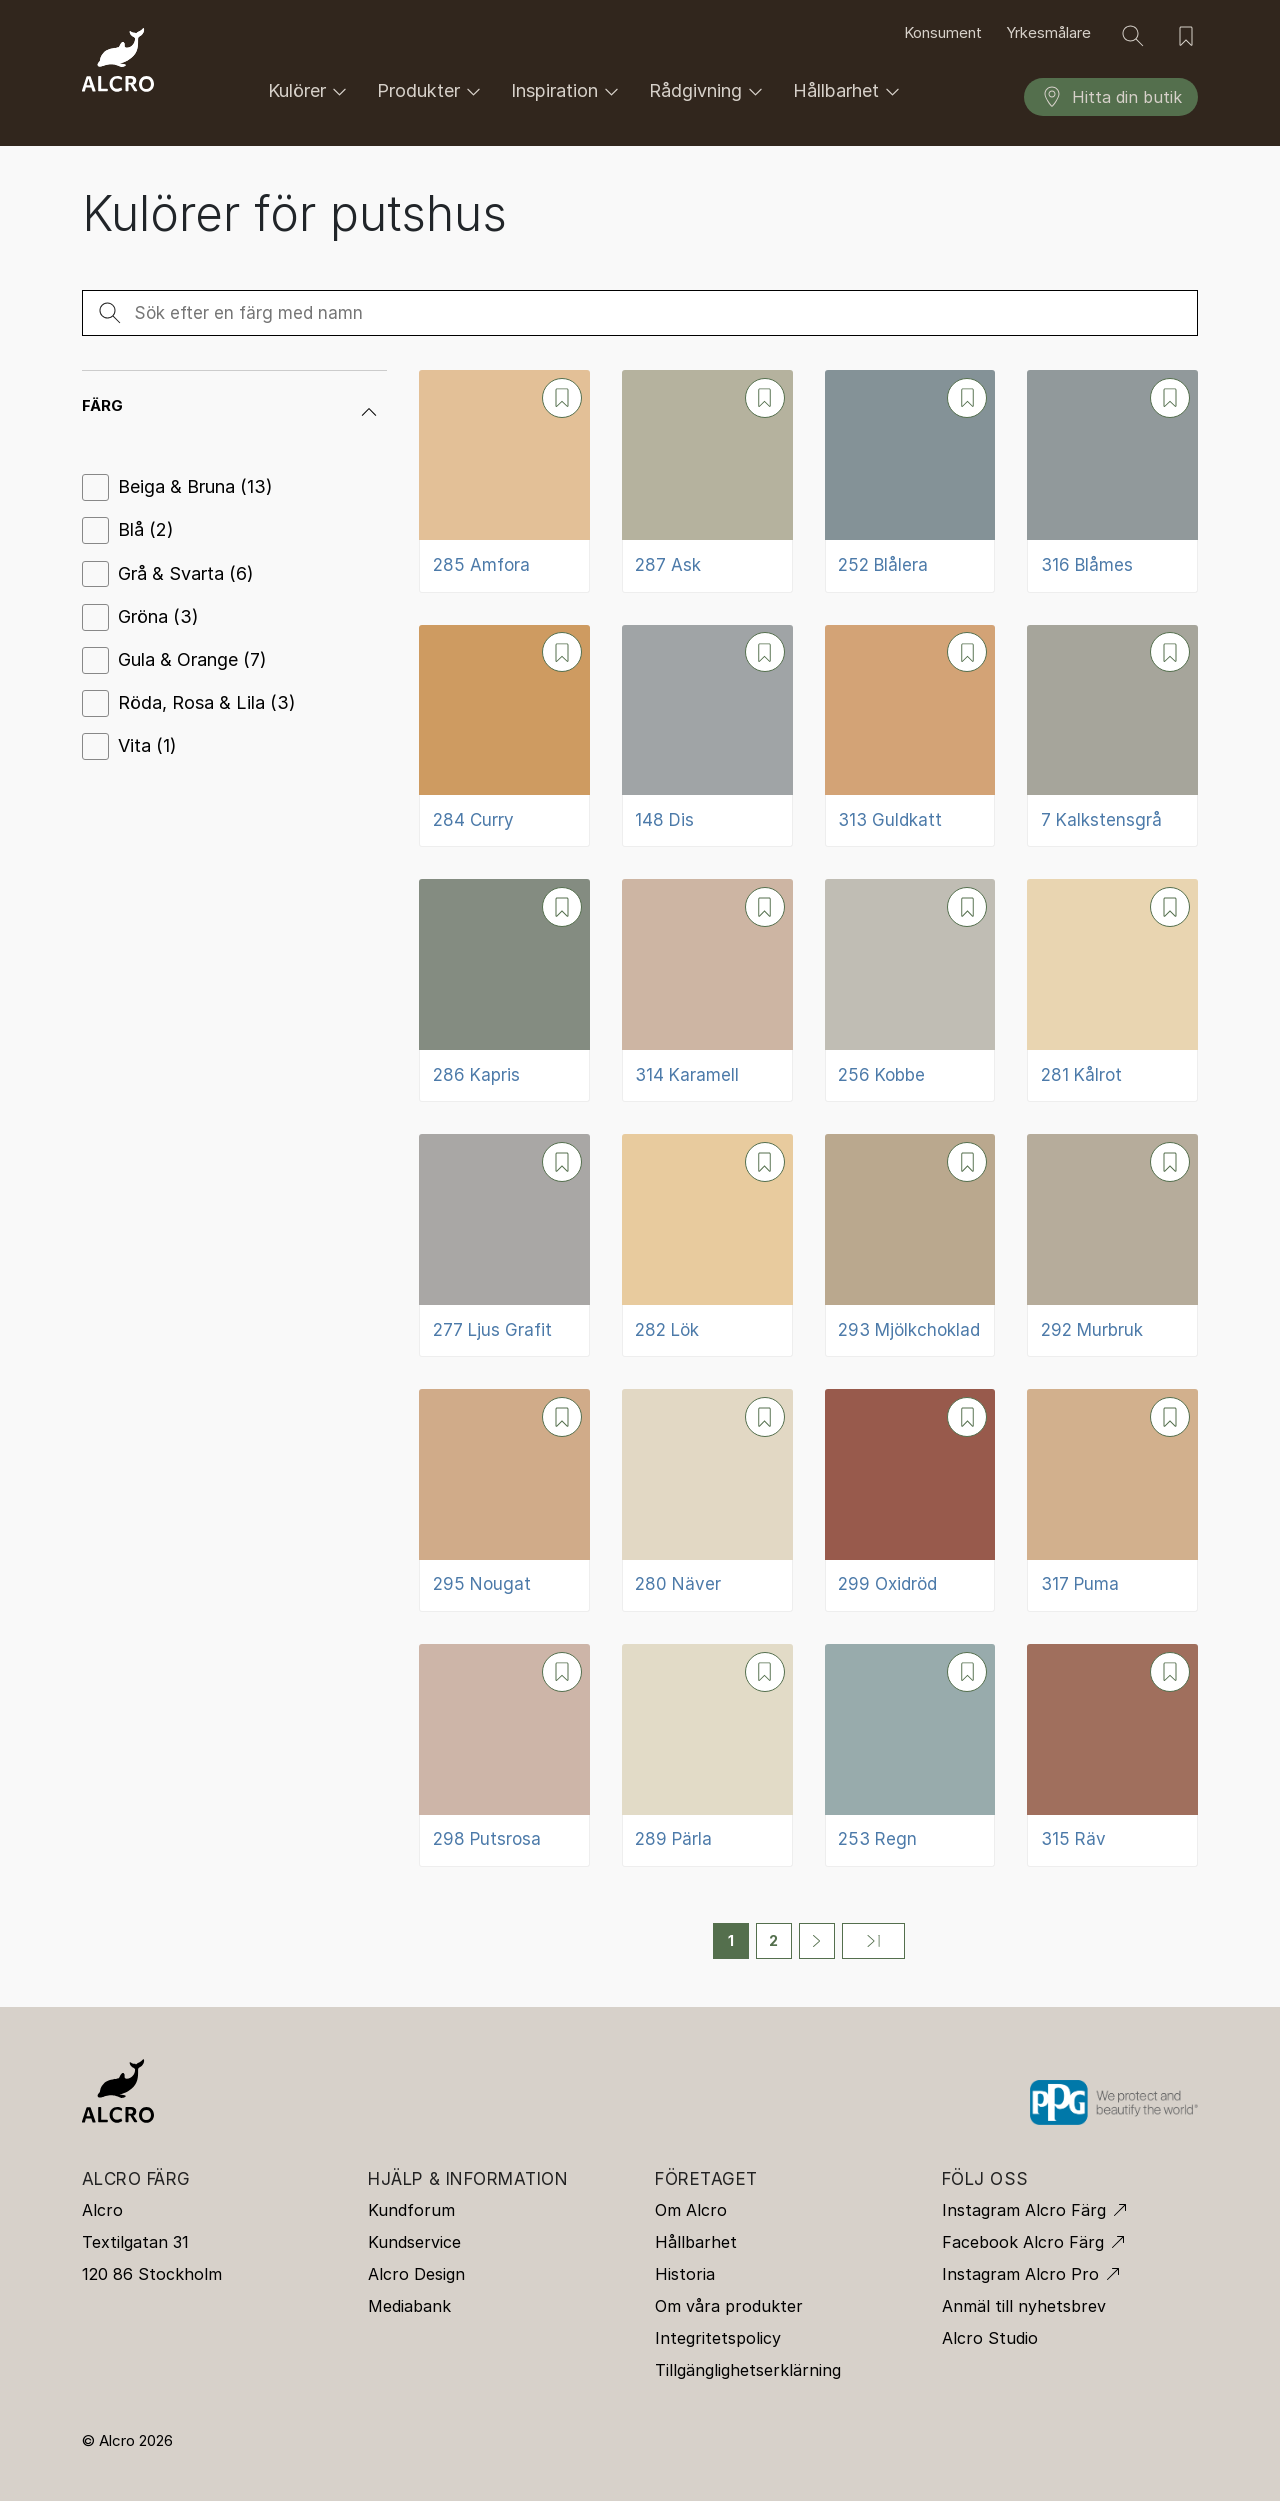 Image resolution: width=1280 pixels, height=2501 pixels. Describe the element at coordinates (1133, 36) in the screenshot. I see `[Sök]` at that location.